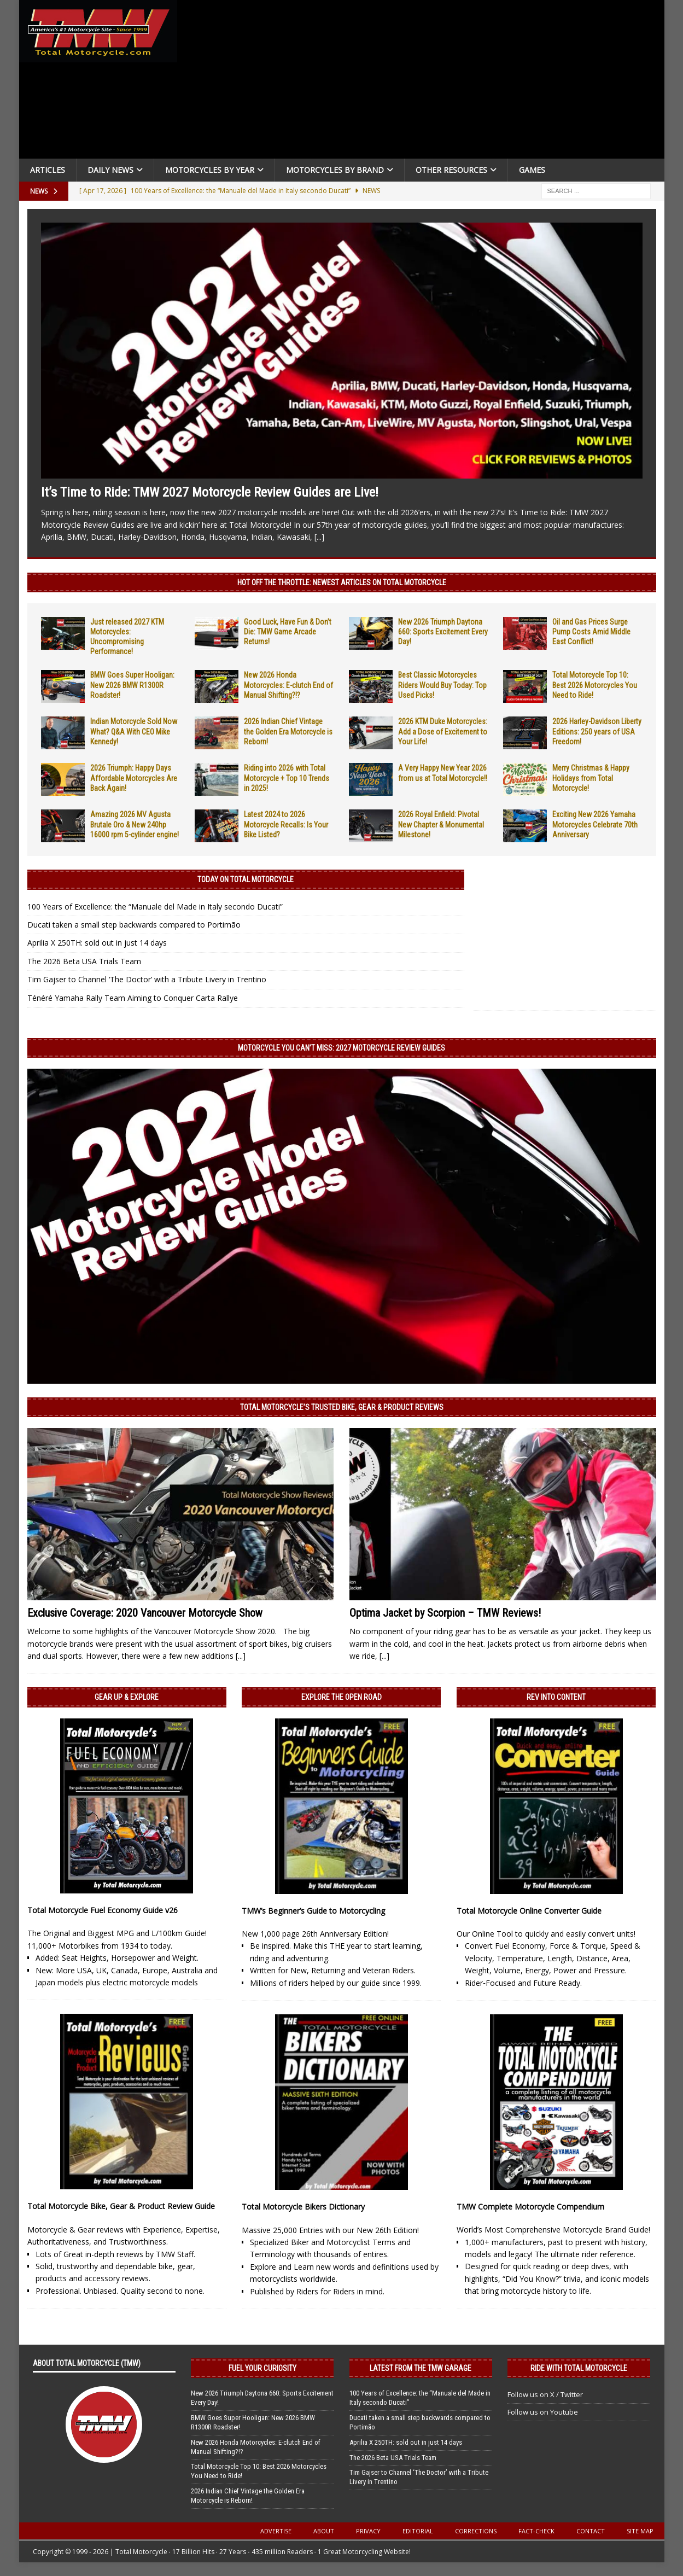  I want to click on Total Motorcycle’s Trusted Bike, Gear & Product Reviews, so click(341, 1407).